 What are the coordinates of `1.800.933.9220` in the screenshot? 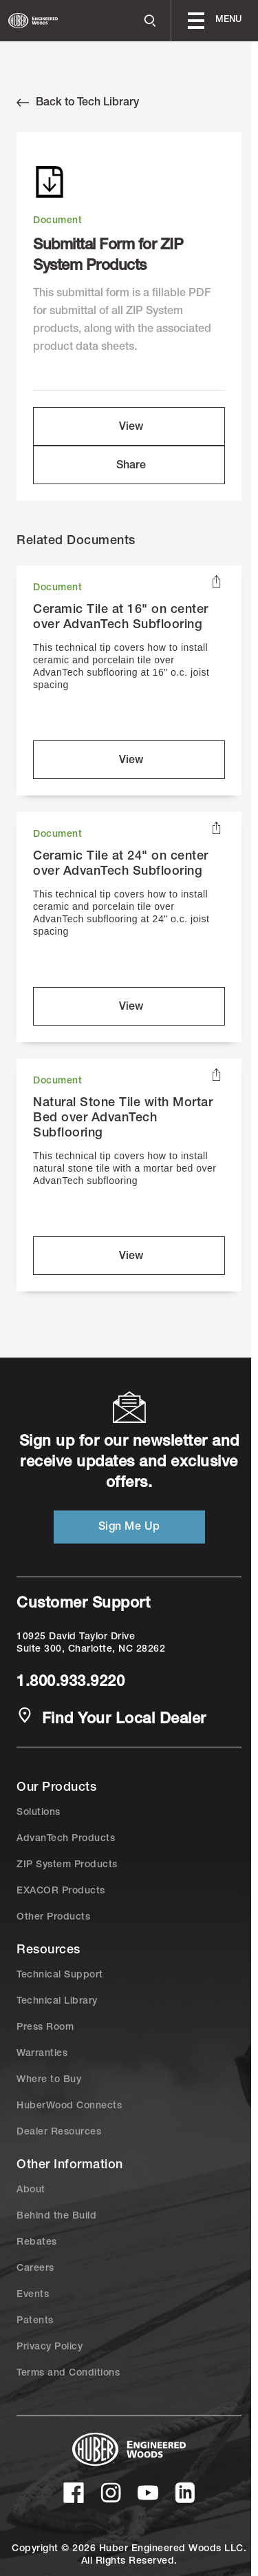 It's located at (71, 1682).